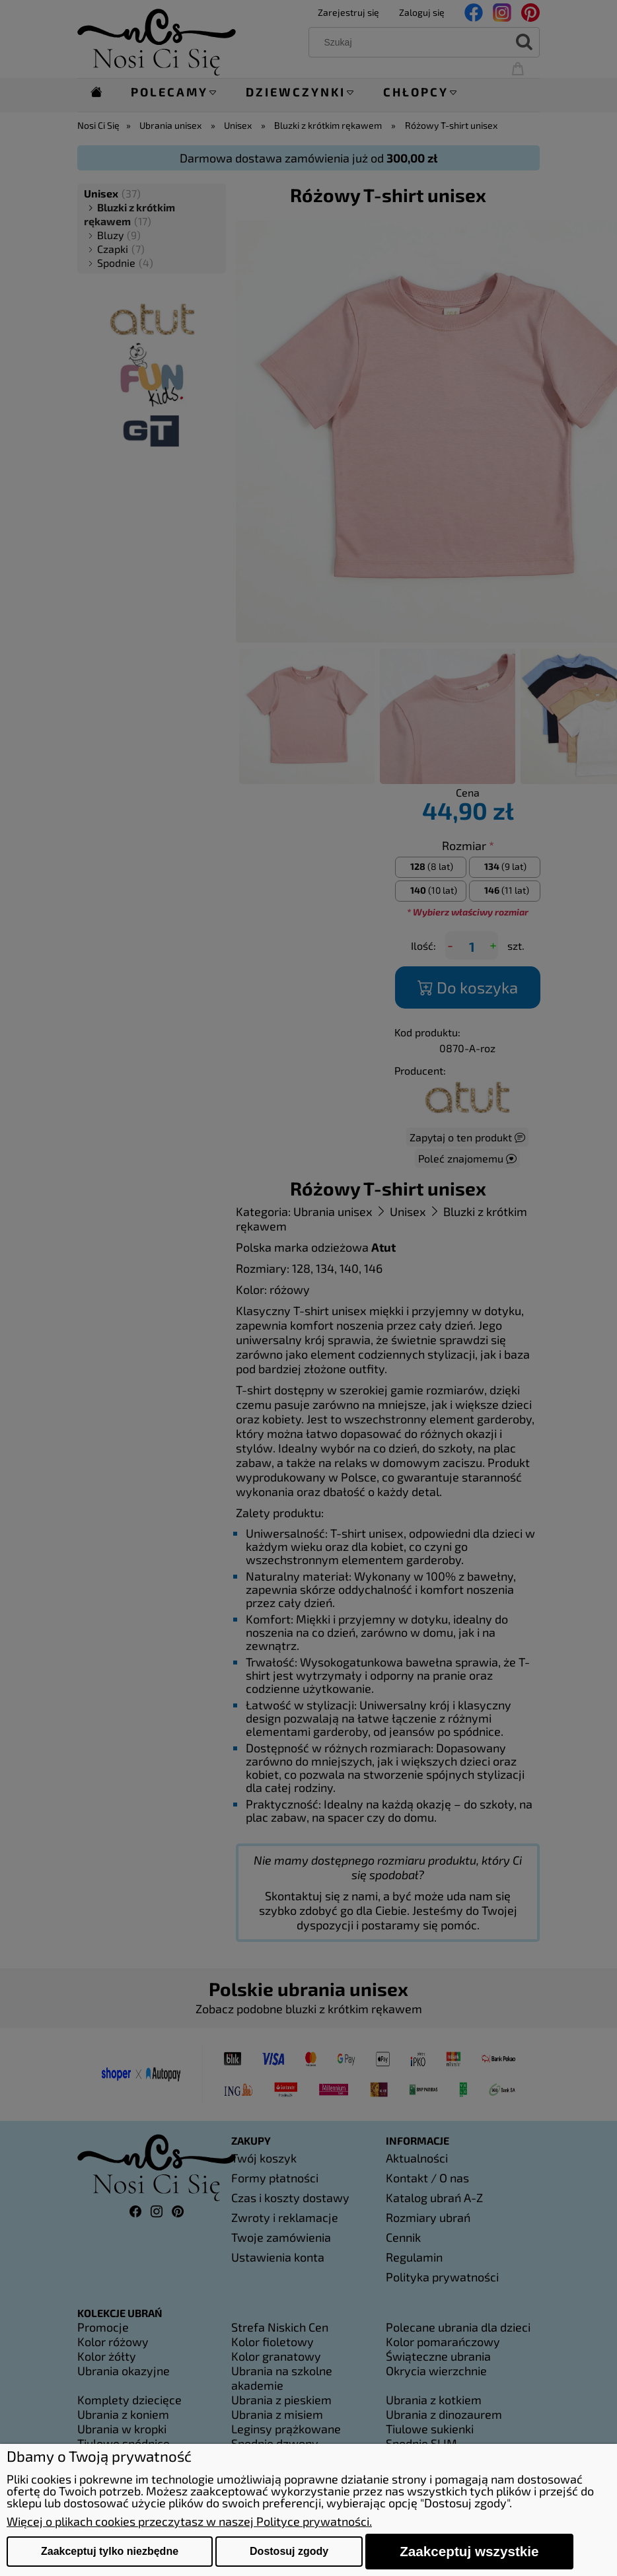 The image size is (617, 2576). Describe the element at coordinates (109, 2551) in the screenshot. I see `Zaakceptuj tylko niezbędne` at that location.